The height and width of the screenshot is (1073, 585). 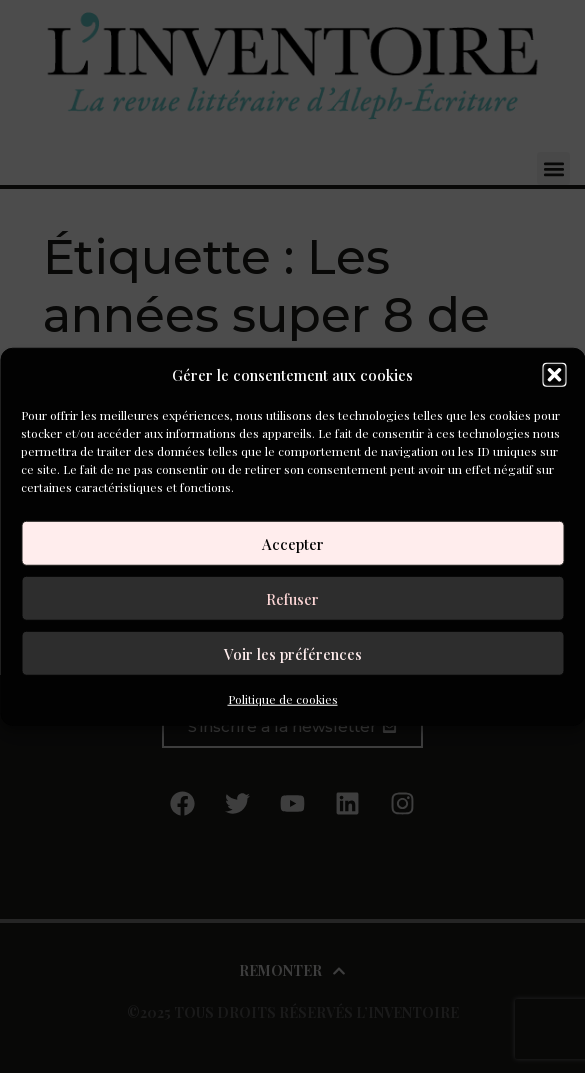 I want to click on Refuser, so click(x=292, y=598).